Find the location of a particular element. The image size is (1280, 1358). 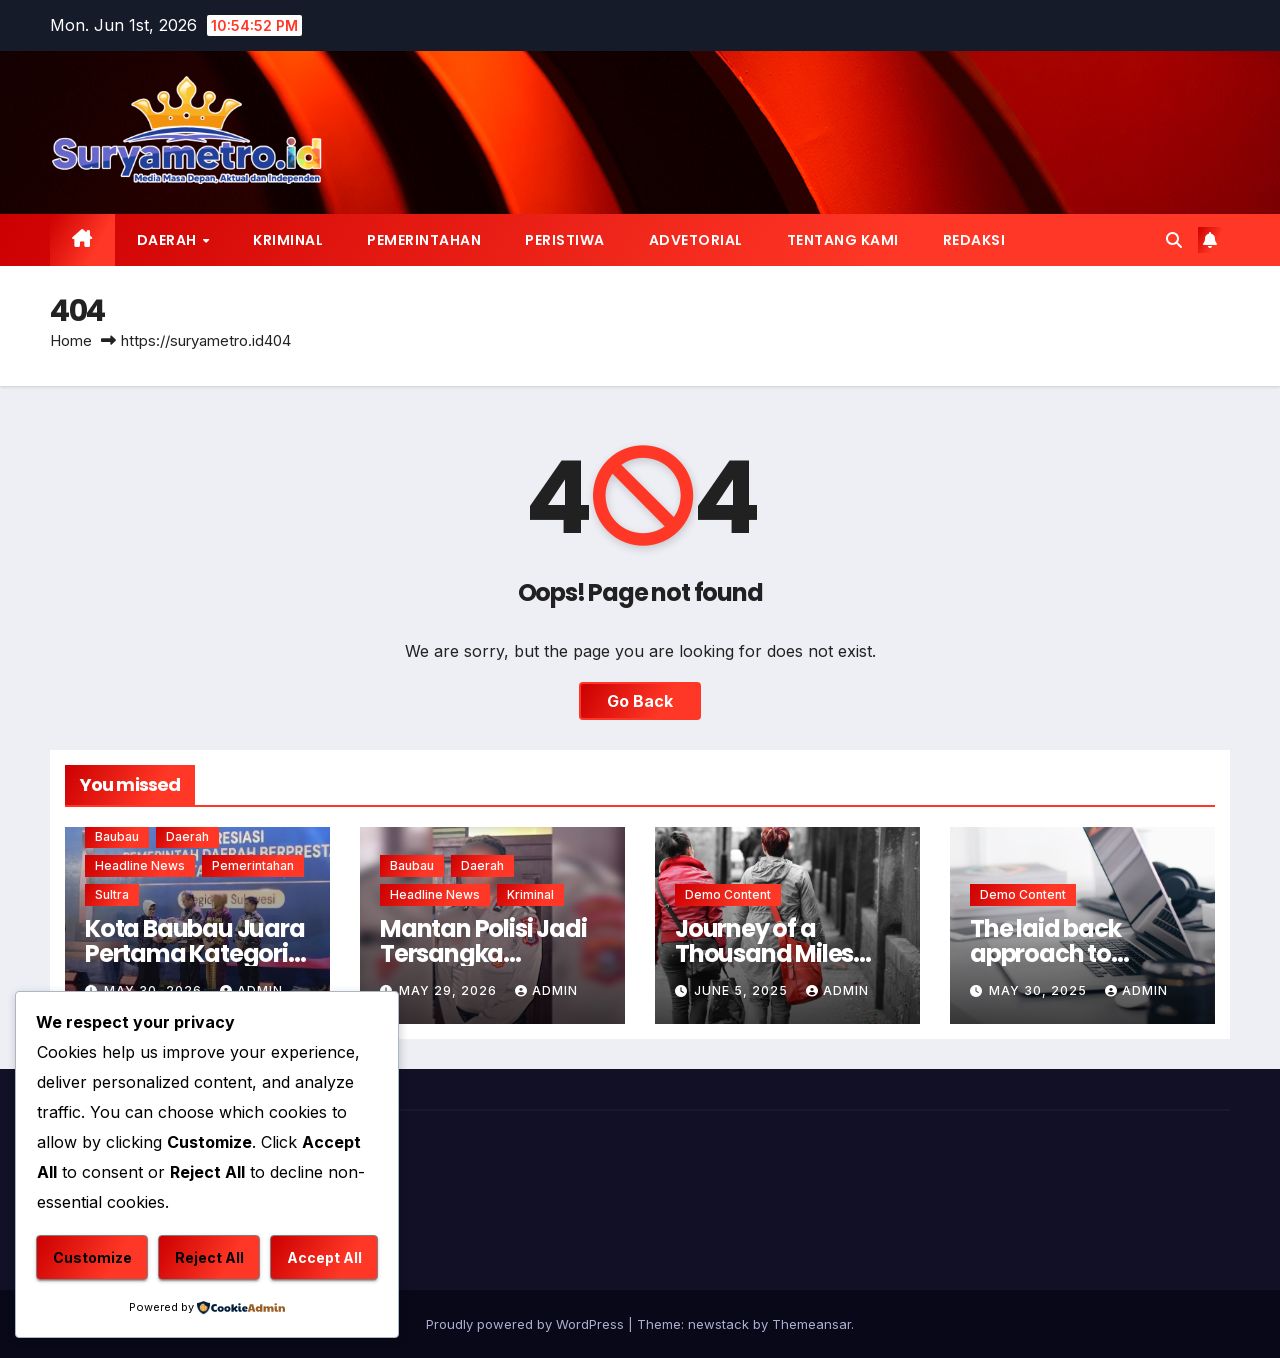

Sultra is located at coordinates (112, 894).